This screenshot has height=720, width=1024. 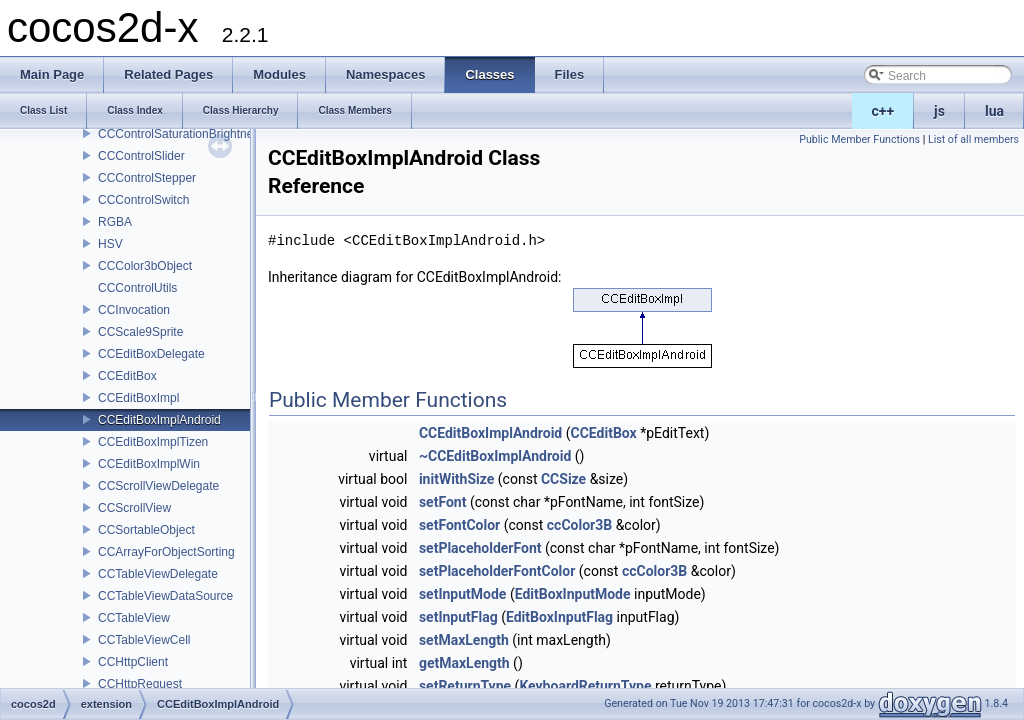 I want to click on CCControlStepper, so click(x=147, y=178).